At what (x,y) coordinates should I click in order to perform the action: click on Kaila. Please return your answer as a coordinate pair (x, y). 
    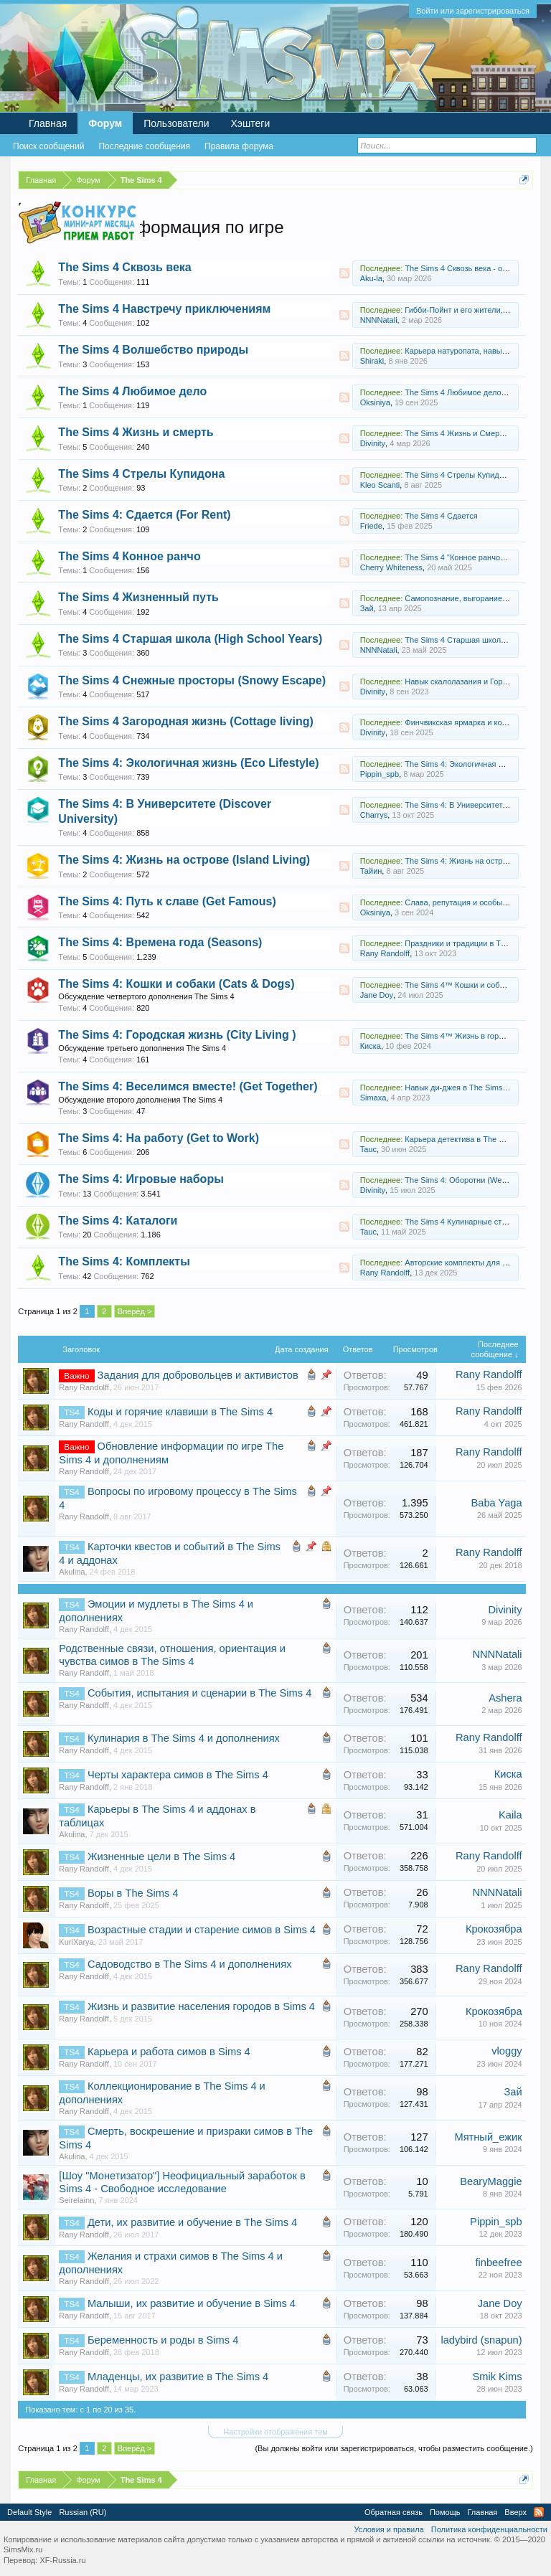
    Looking at the image, I should click on (510, 1815).